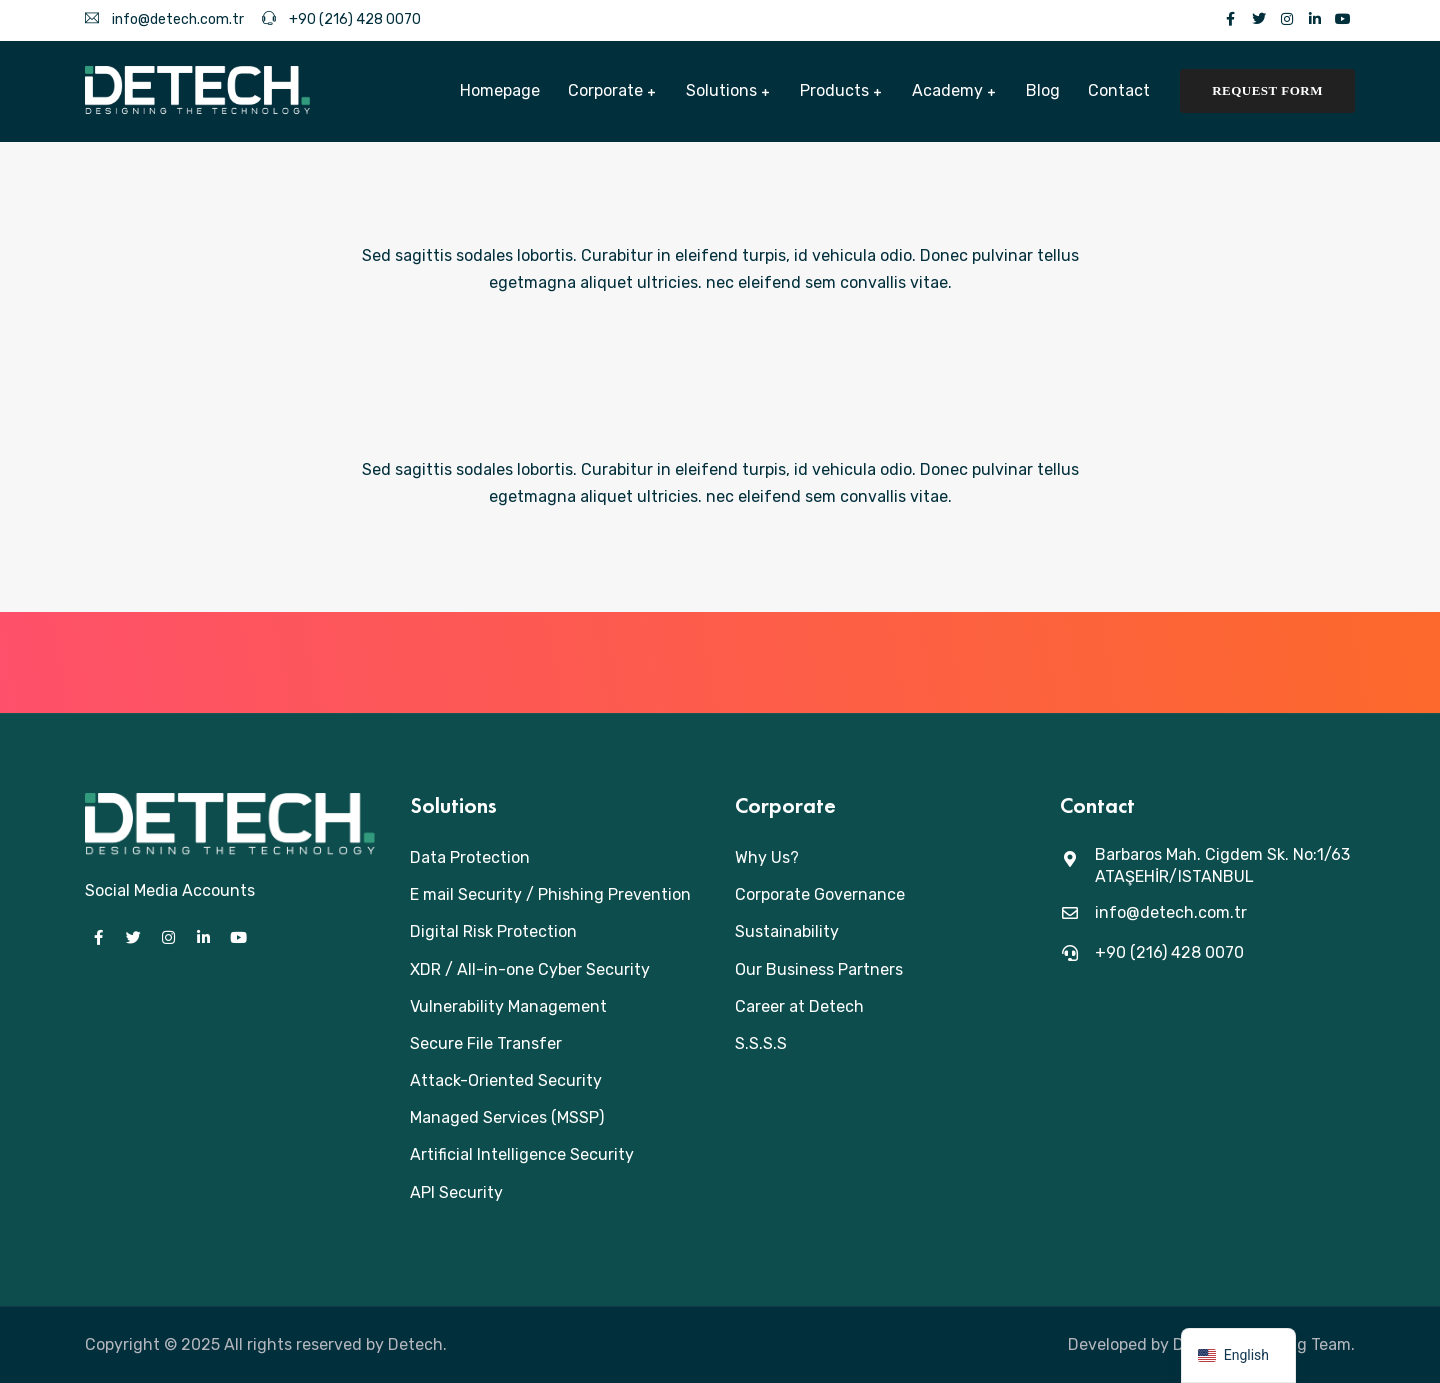 This screenshot has width=1440, height=1383. I want to click on Products, so click(834, 90).